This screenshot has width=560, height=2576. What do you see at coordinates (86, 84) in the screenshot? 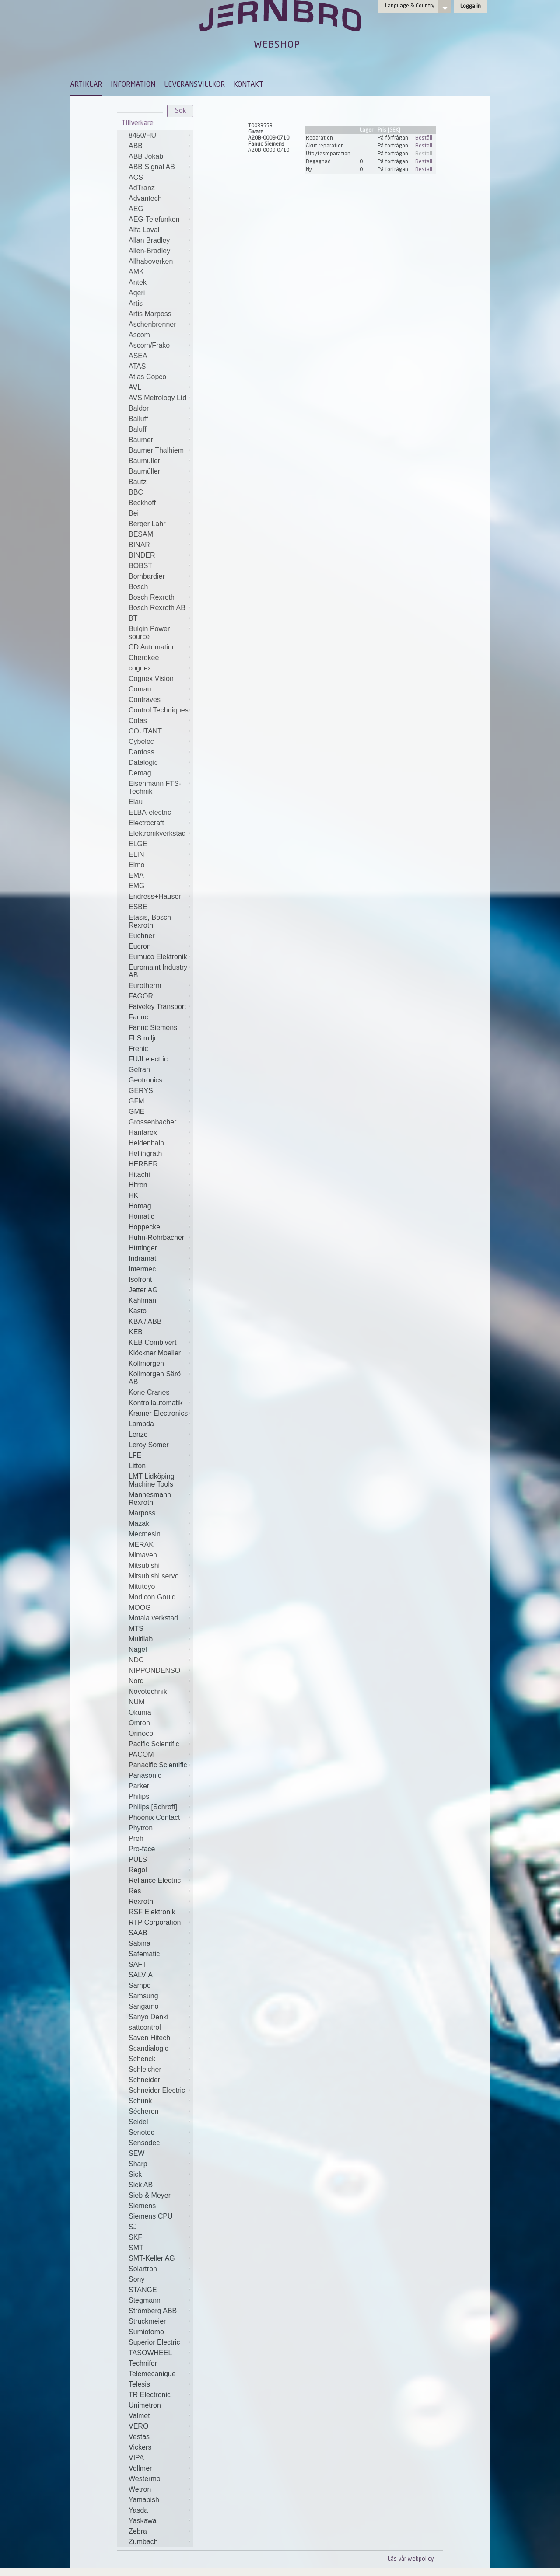
I see `ARTIKLAR` at bounding box center [86, 84].